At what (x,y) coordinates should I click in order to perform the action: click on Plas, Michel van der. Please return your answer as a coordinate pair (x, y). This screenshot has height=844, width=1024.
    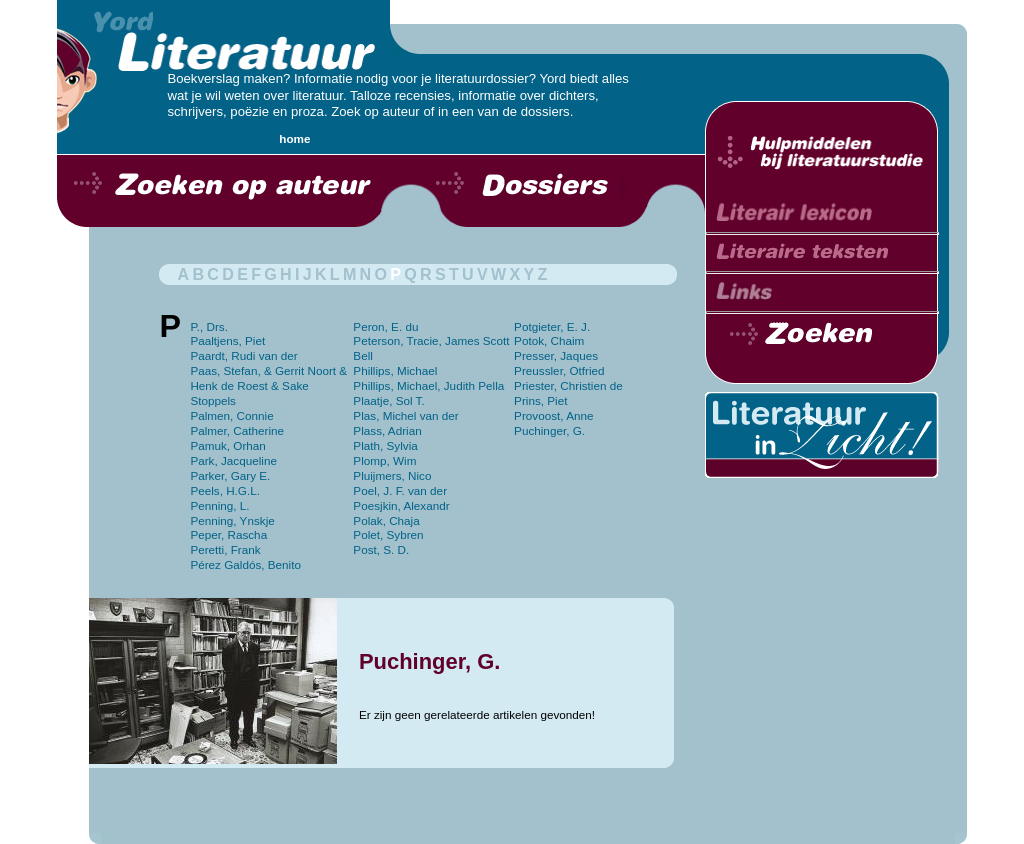
    Looking at the image, I should click on (405, 415).